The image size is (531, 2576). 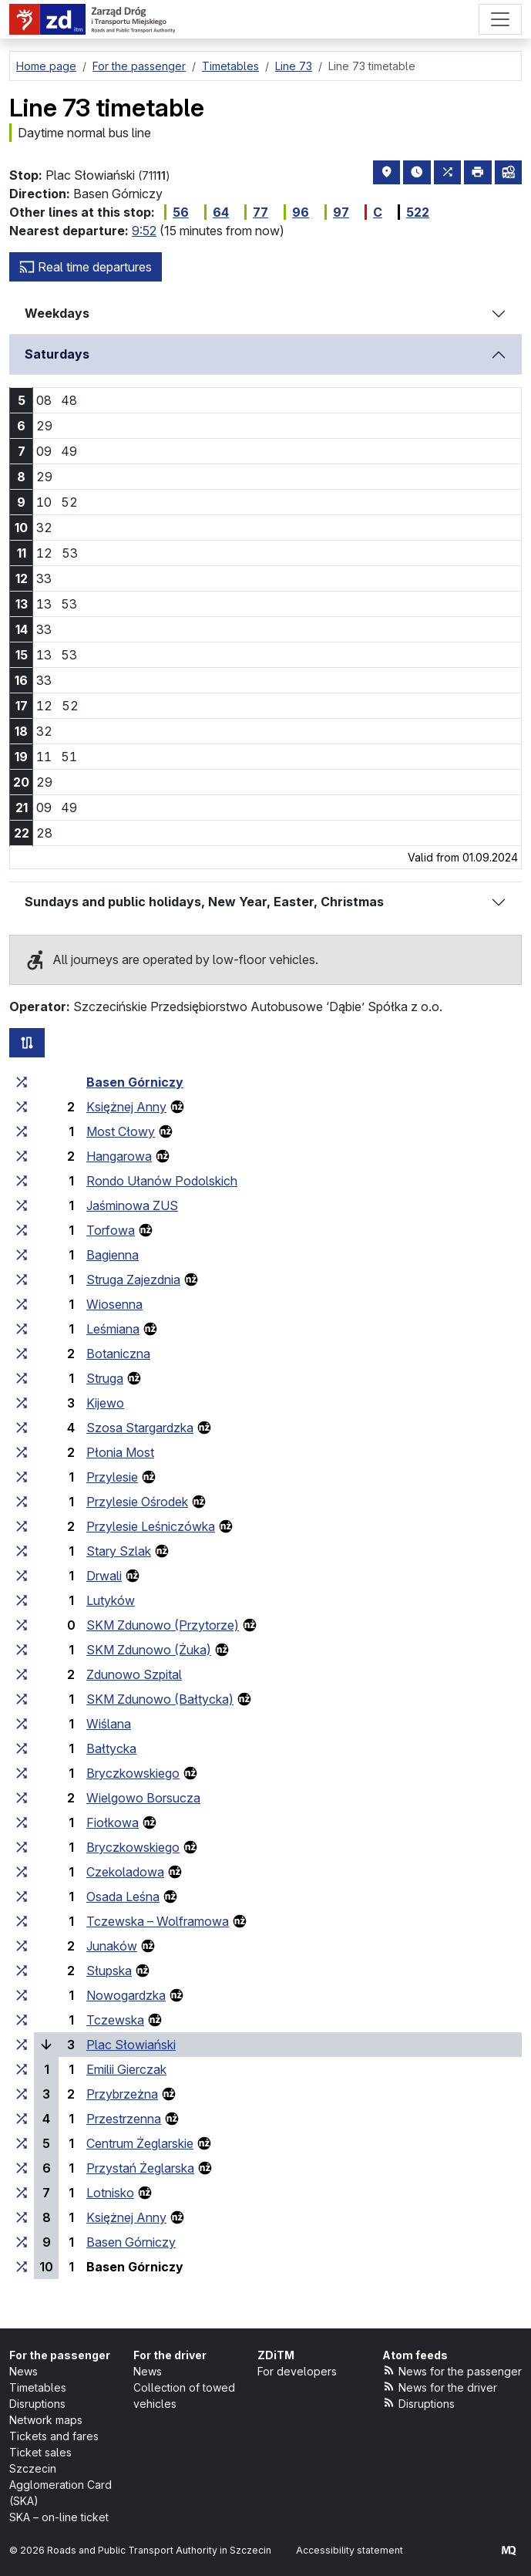 I want to click on ZDiTM, so click(x=275, y=2355).